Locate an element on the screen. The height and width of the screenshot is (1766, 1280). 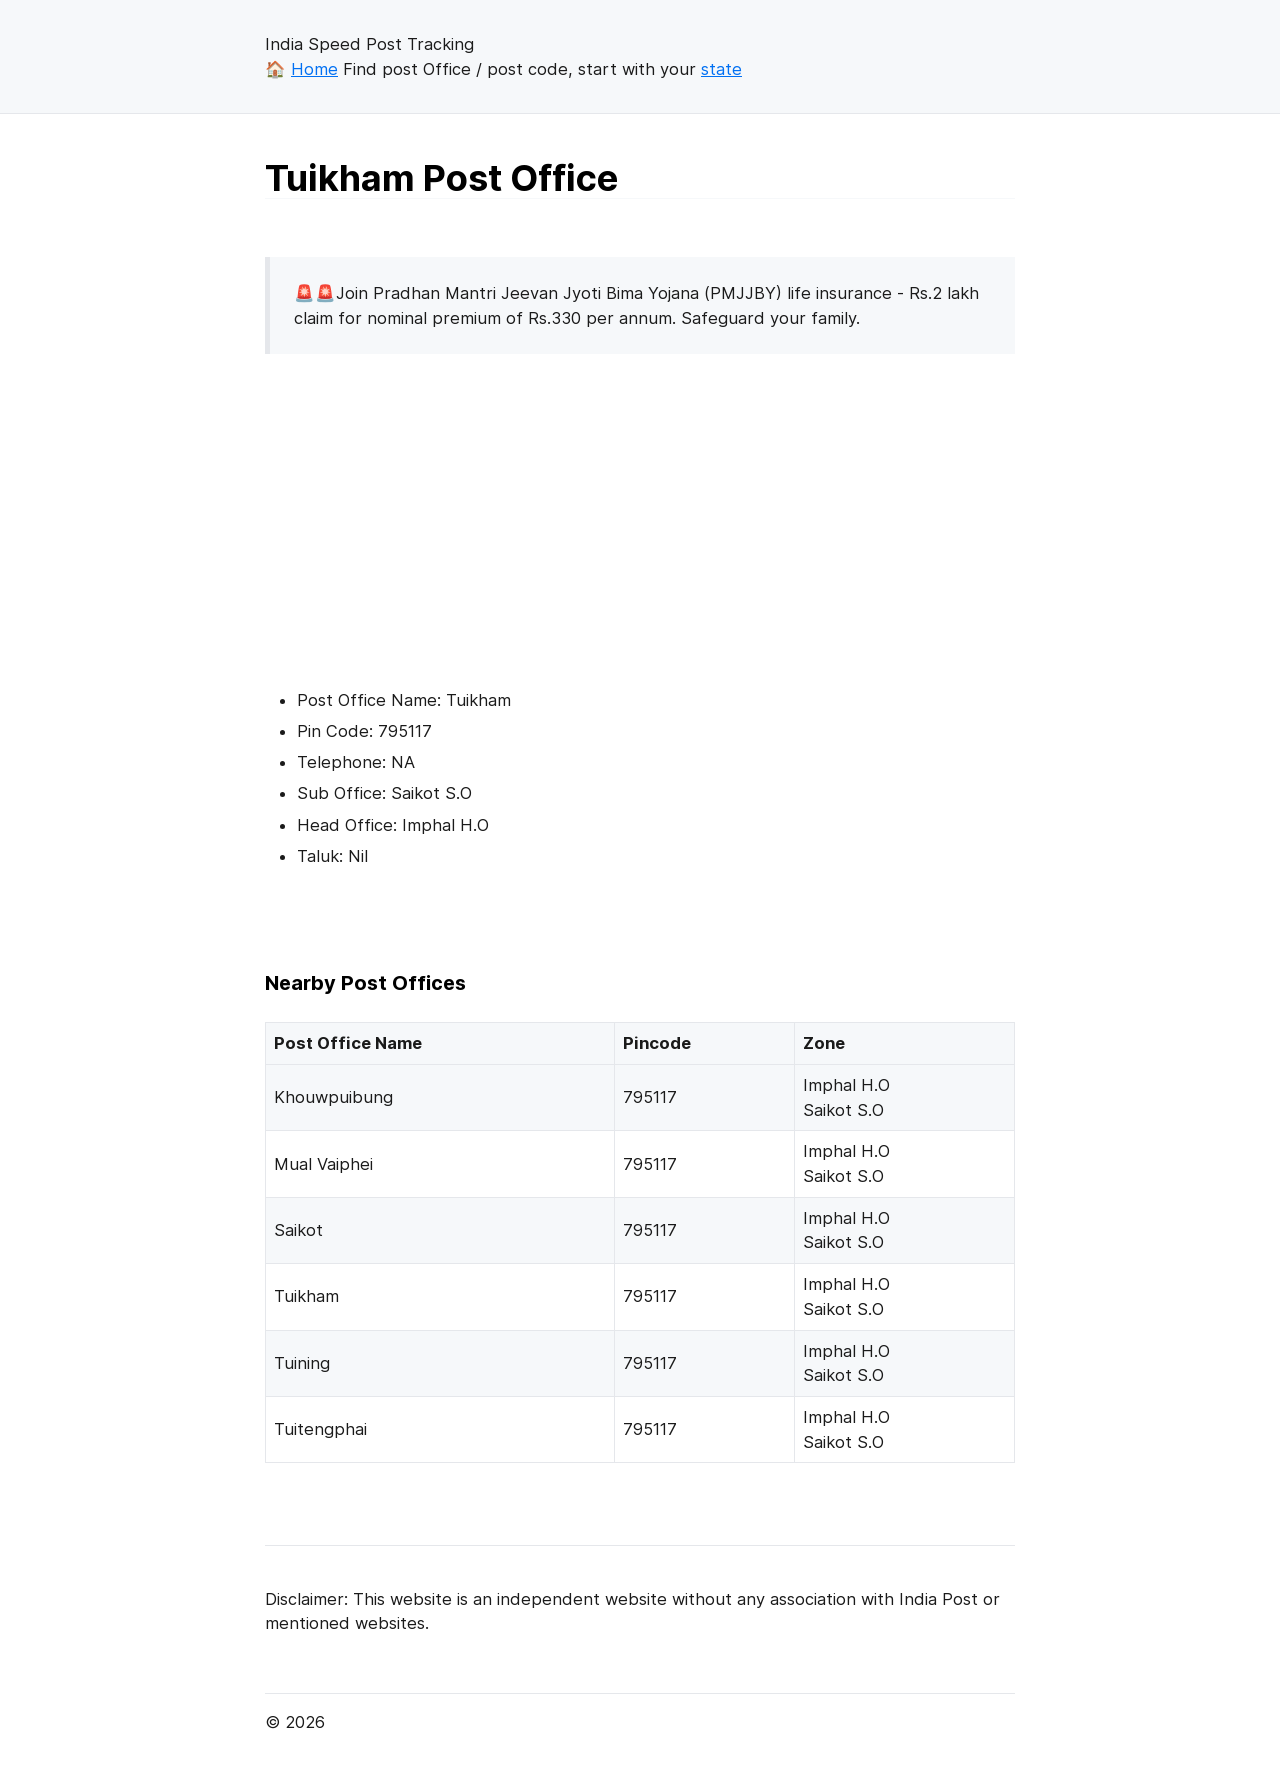
state is located at coordinates (721, 69).